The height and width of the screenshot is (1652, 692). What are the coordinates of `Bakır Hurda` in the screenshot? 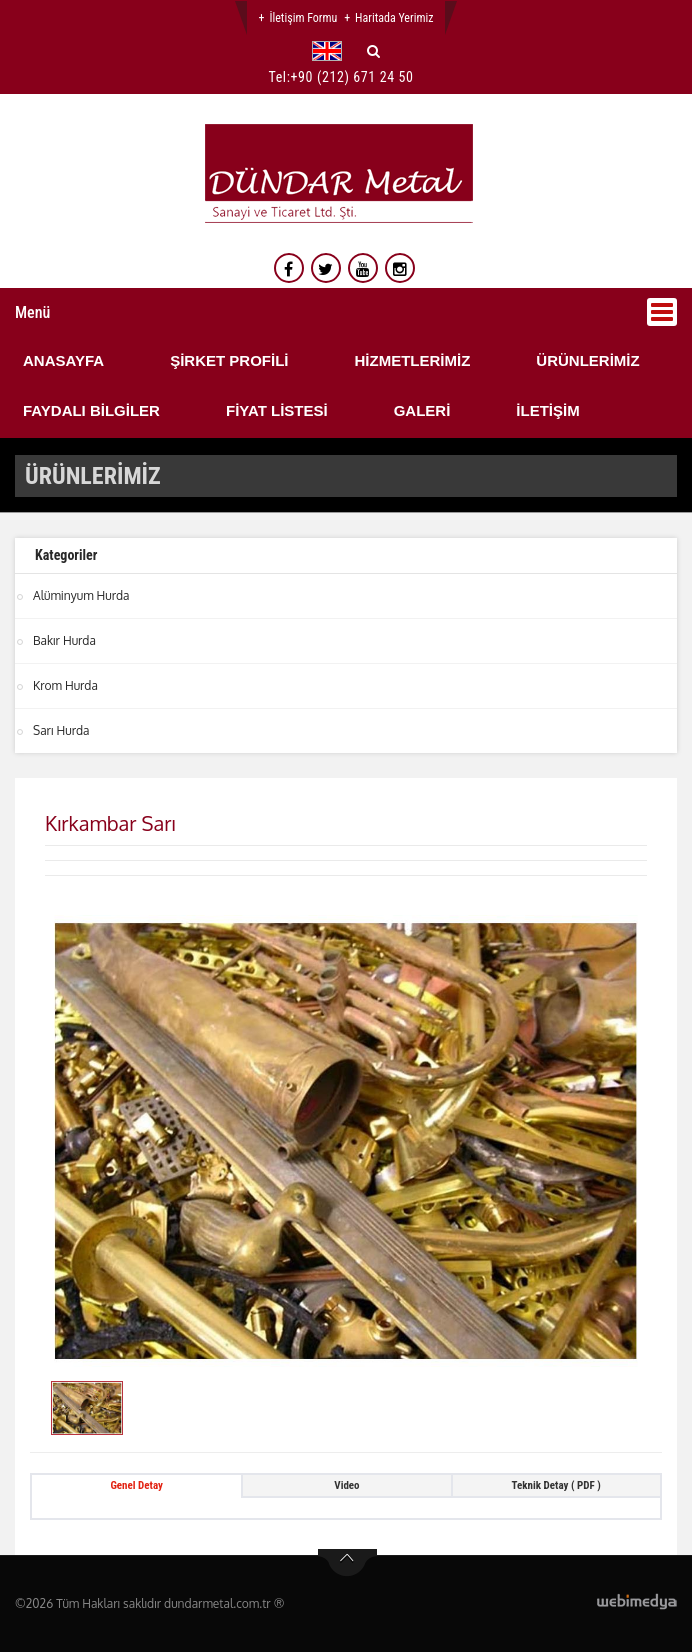 It's located at (64, 640).